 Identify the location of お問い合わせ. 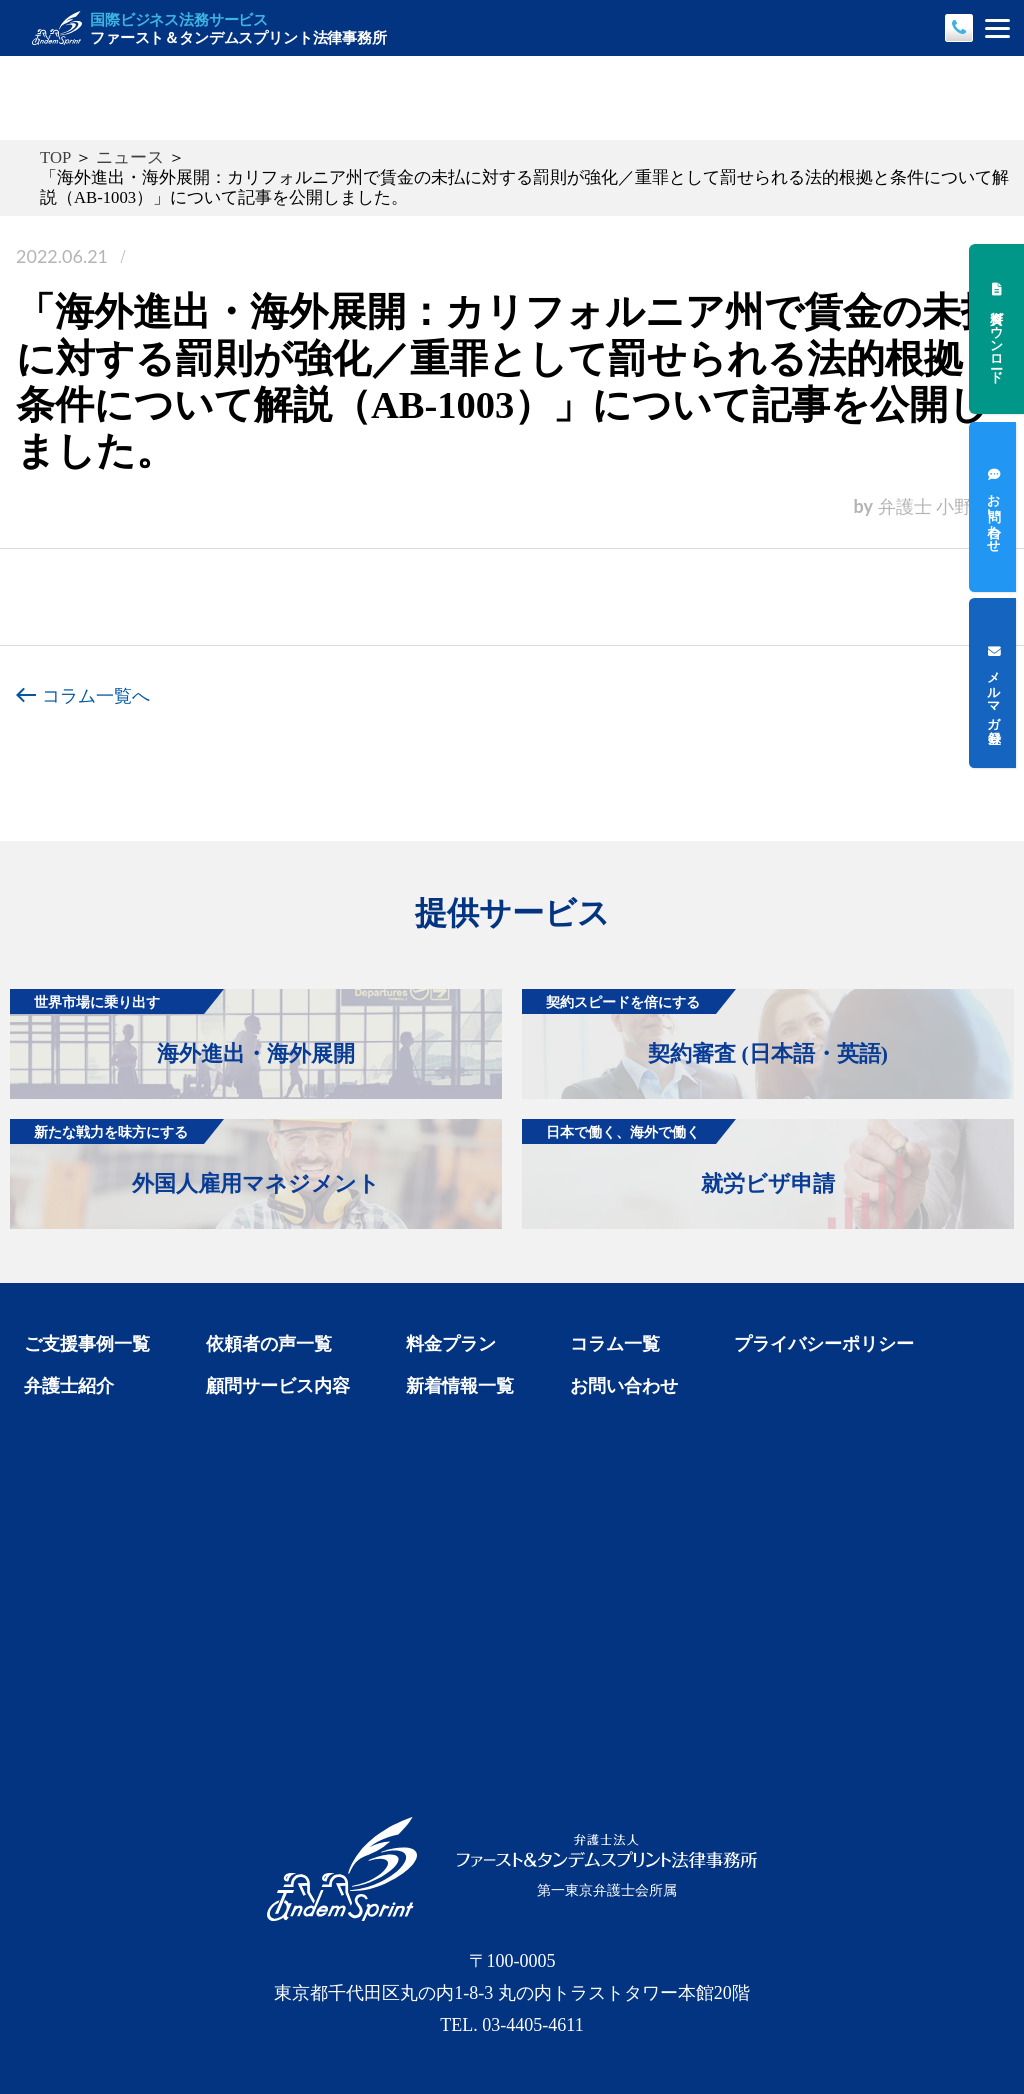
(624, 1386).